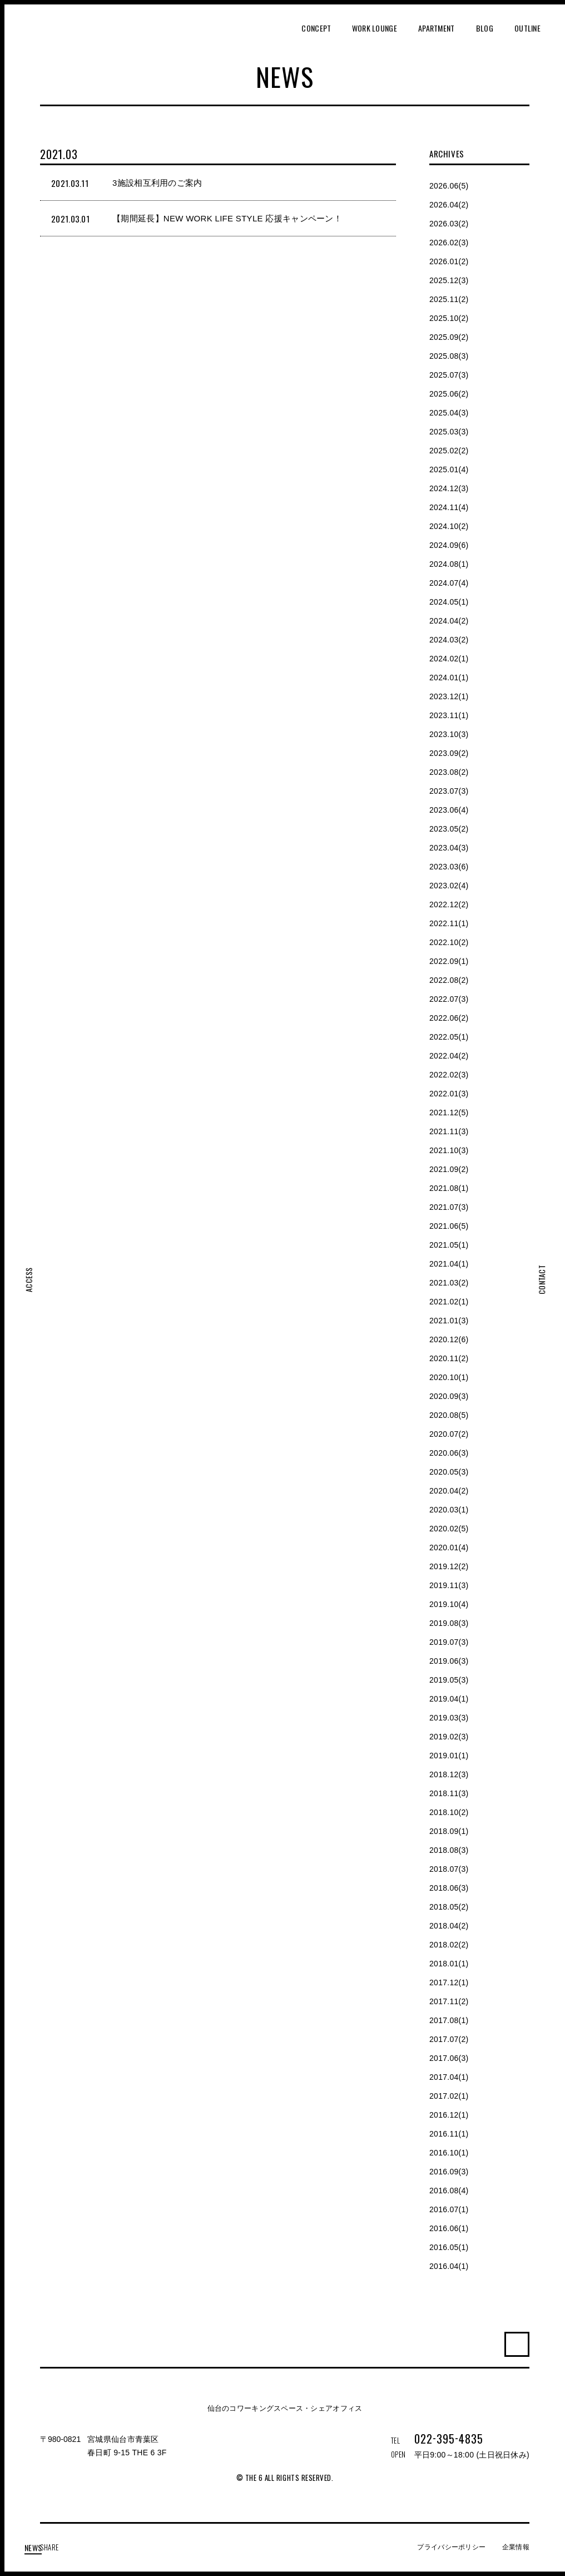 The image size is (565, 2576). I want to click on 2024.07(4), so click(449, 583).